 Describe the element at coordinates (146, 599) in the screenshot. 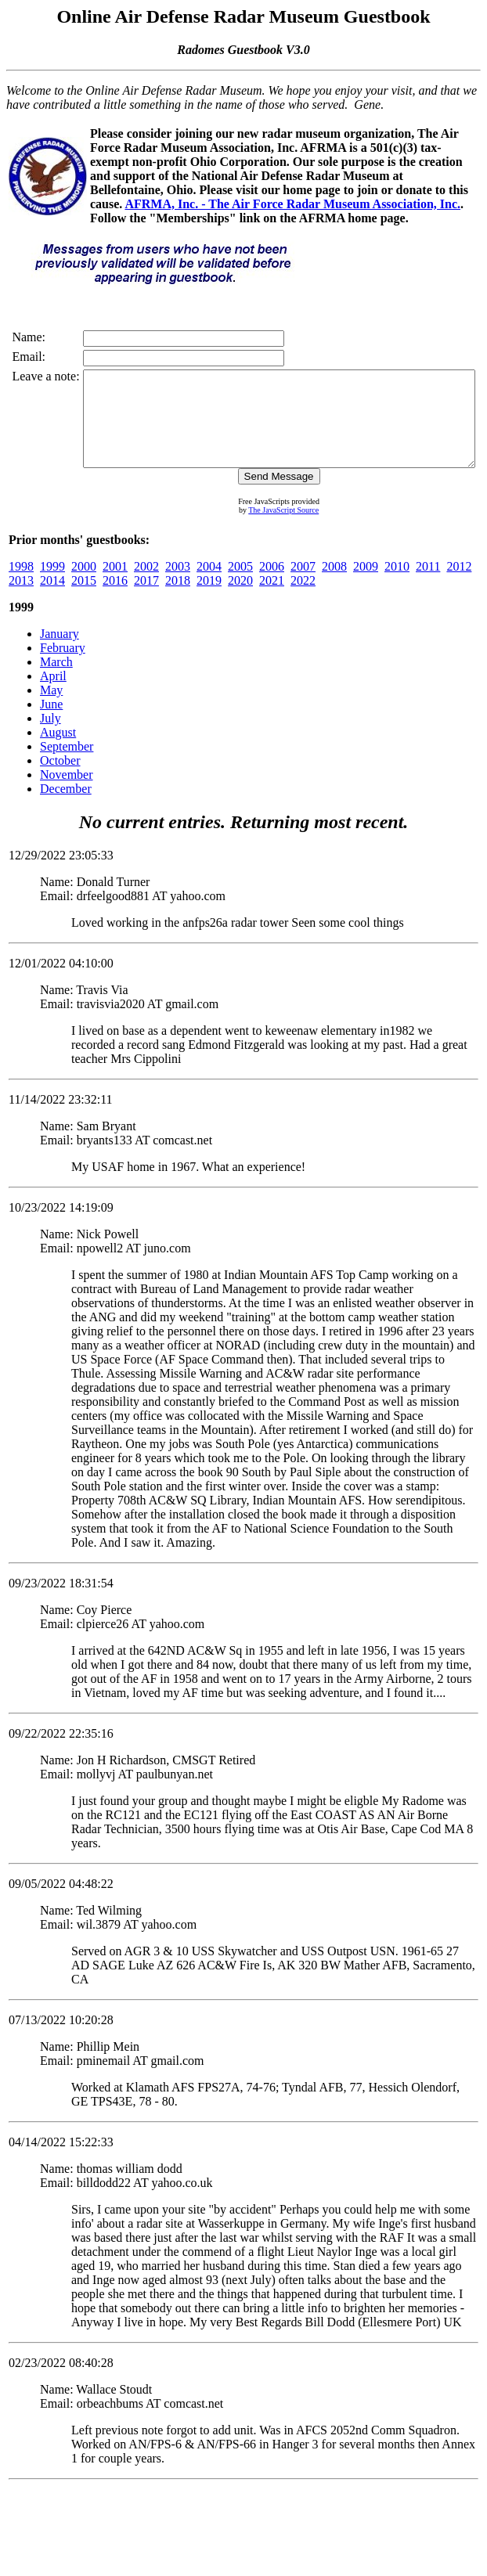

I see `2017` at that location.